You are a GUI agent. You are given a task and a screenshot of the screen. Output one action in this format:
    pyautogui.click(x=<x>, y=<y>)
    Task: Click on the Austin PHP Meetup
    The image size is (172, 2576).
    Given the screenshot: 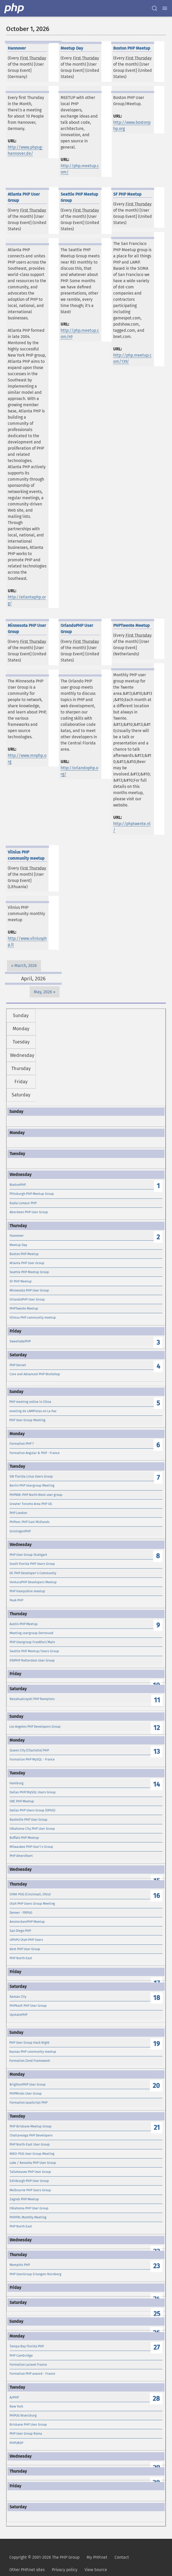 What is the action you would take?
    pyautogui.click(x=24, y=1624)
    